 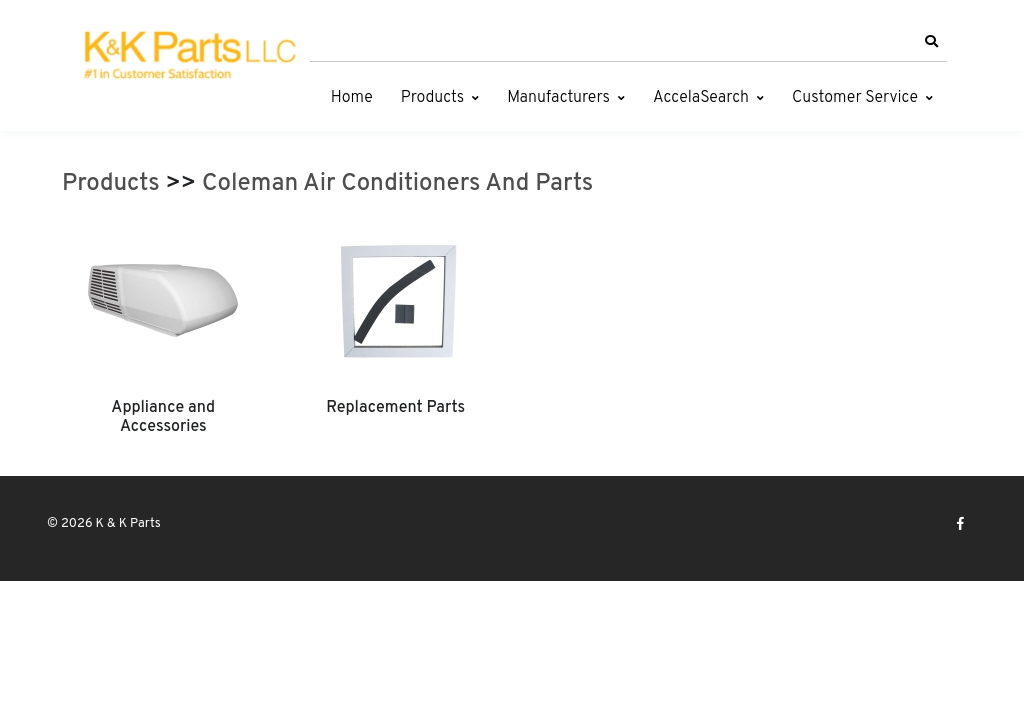 What do you see at coordinates (558, 98) in the screenshot?
I see `Manufacturers` at bounding box center [558, 98].